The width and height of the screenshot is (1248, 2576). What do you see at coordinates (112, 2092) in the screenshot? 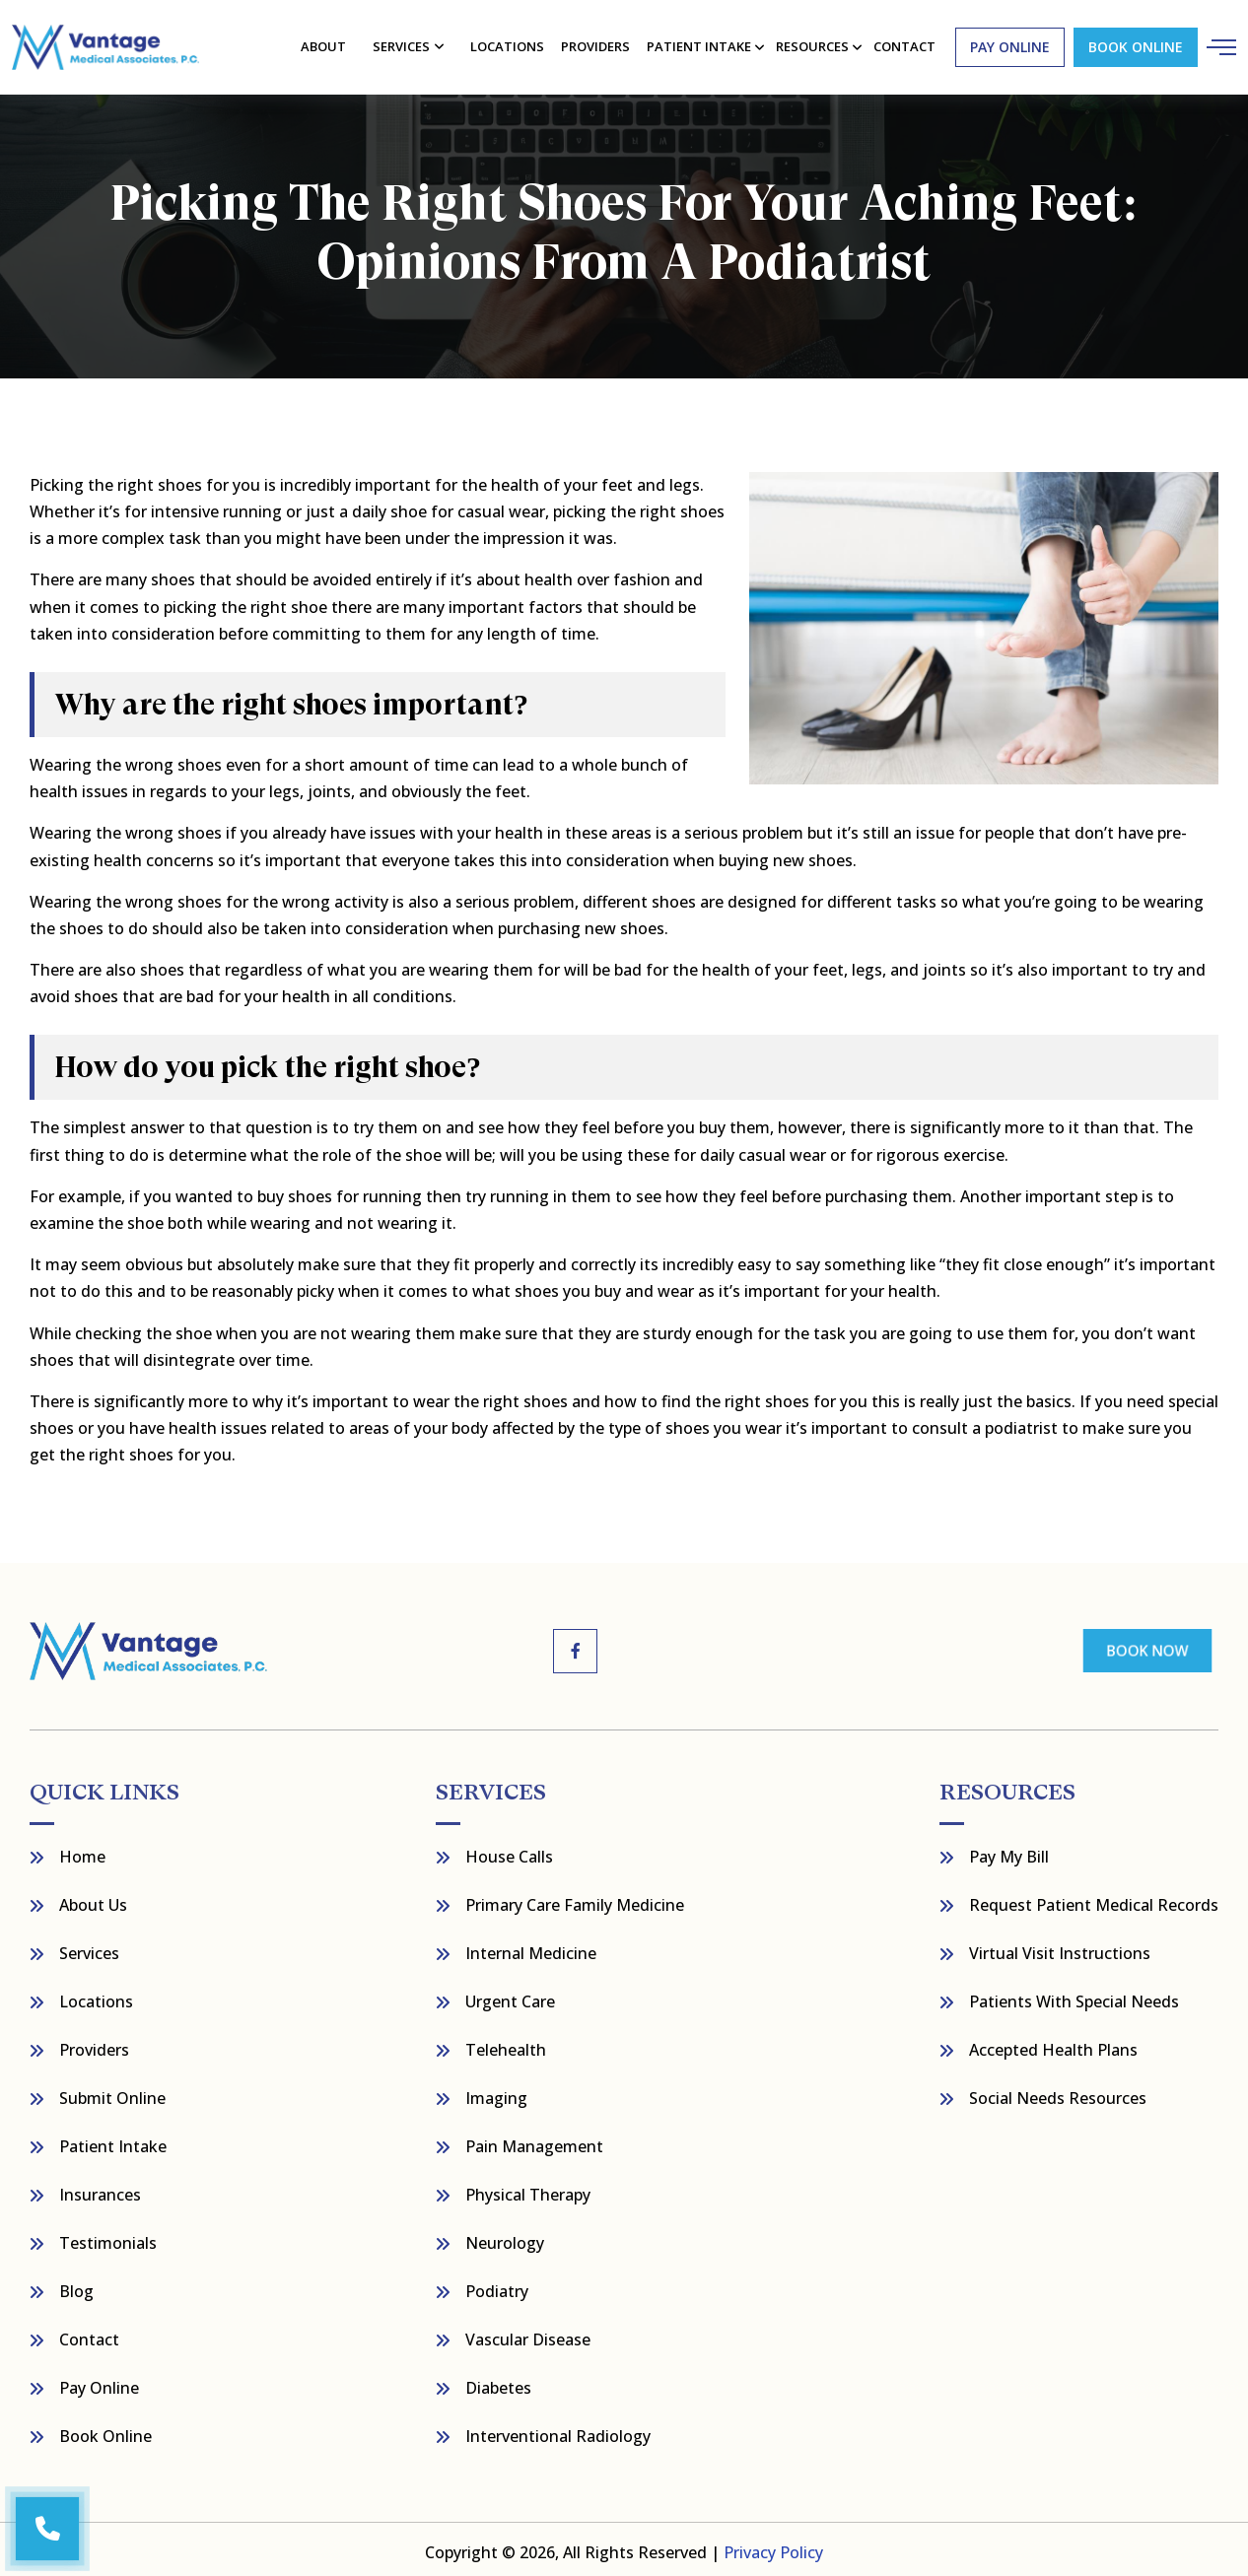
I see `Submit Online` at bounding box center [112, 2092].